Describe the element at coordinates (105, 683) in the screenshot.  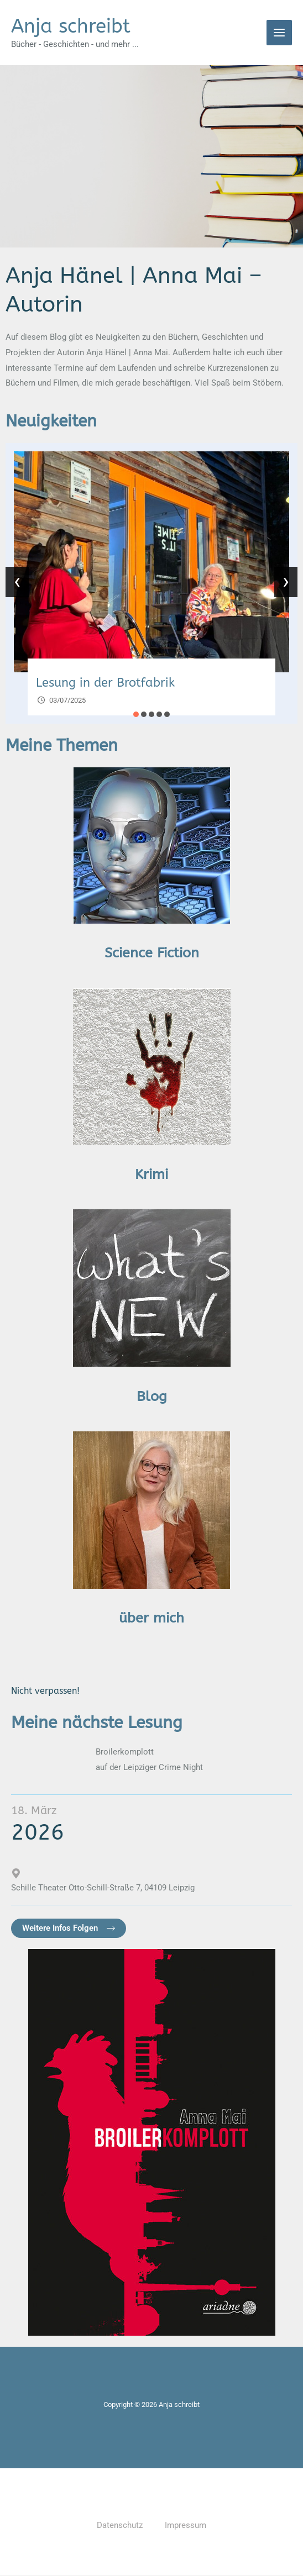
I see `Lesung in der Brotfabrik` at that location.